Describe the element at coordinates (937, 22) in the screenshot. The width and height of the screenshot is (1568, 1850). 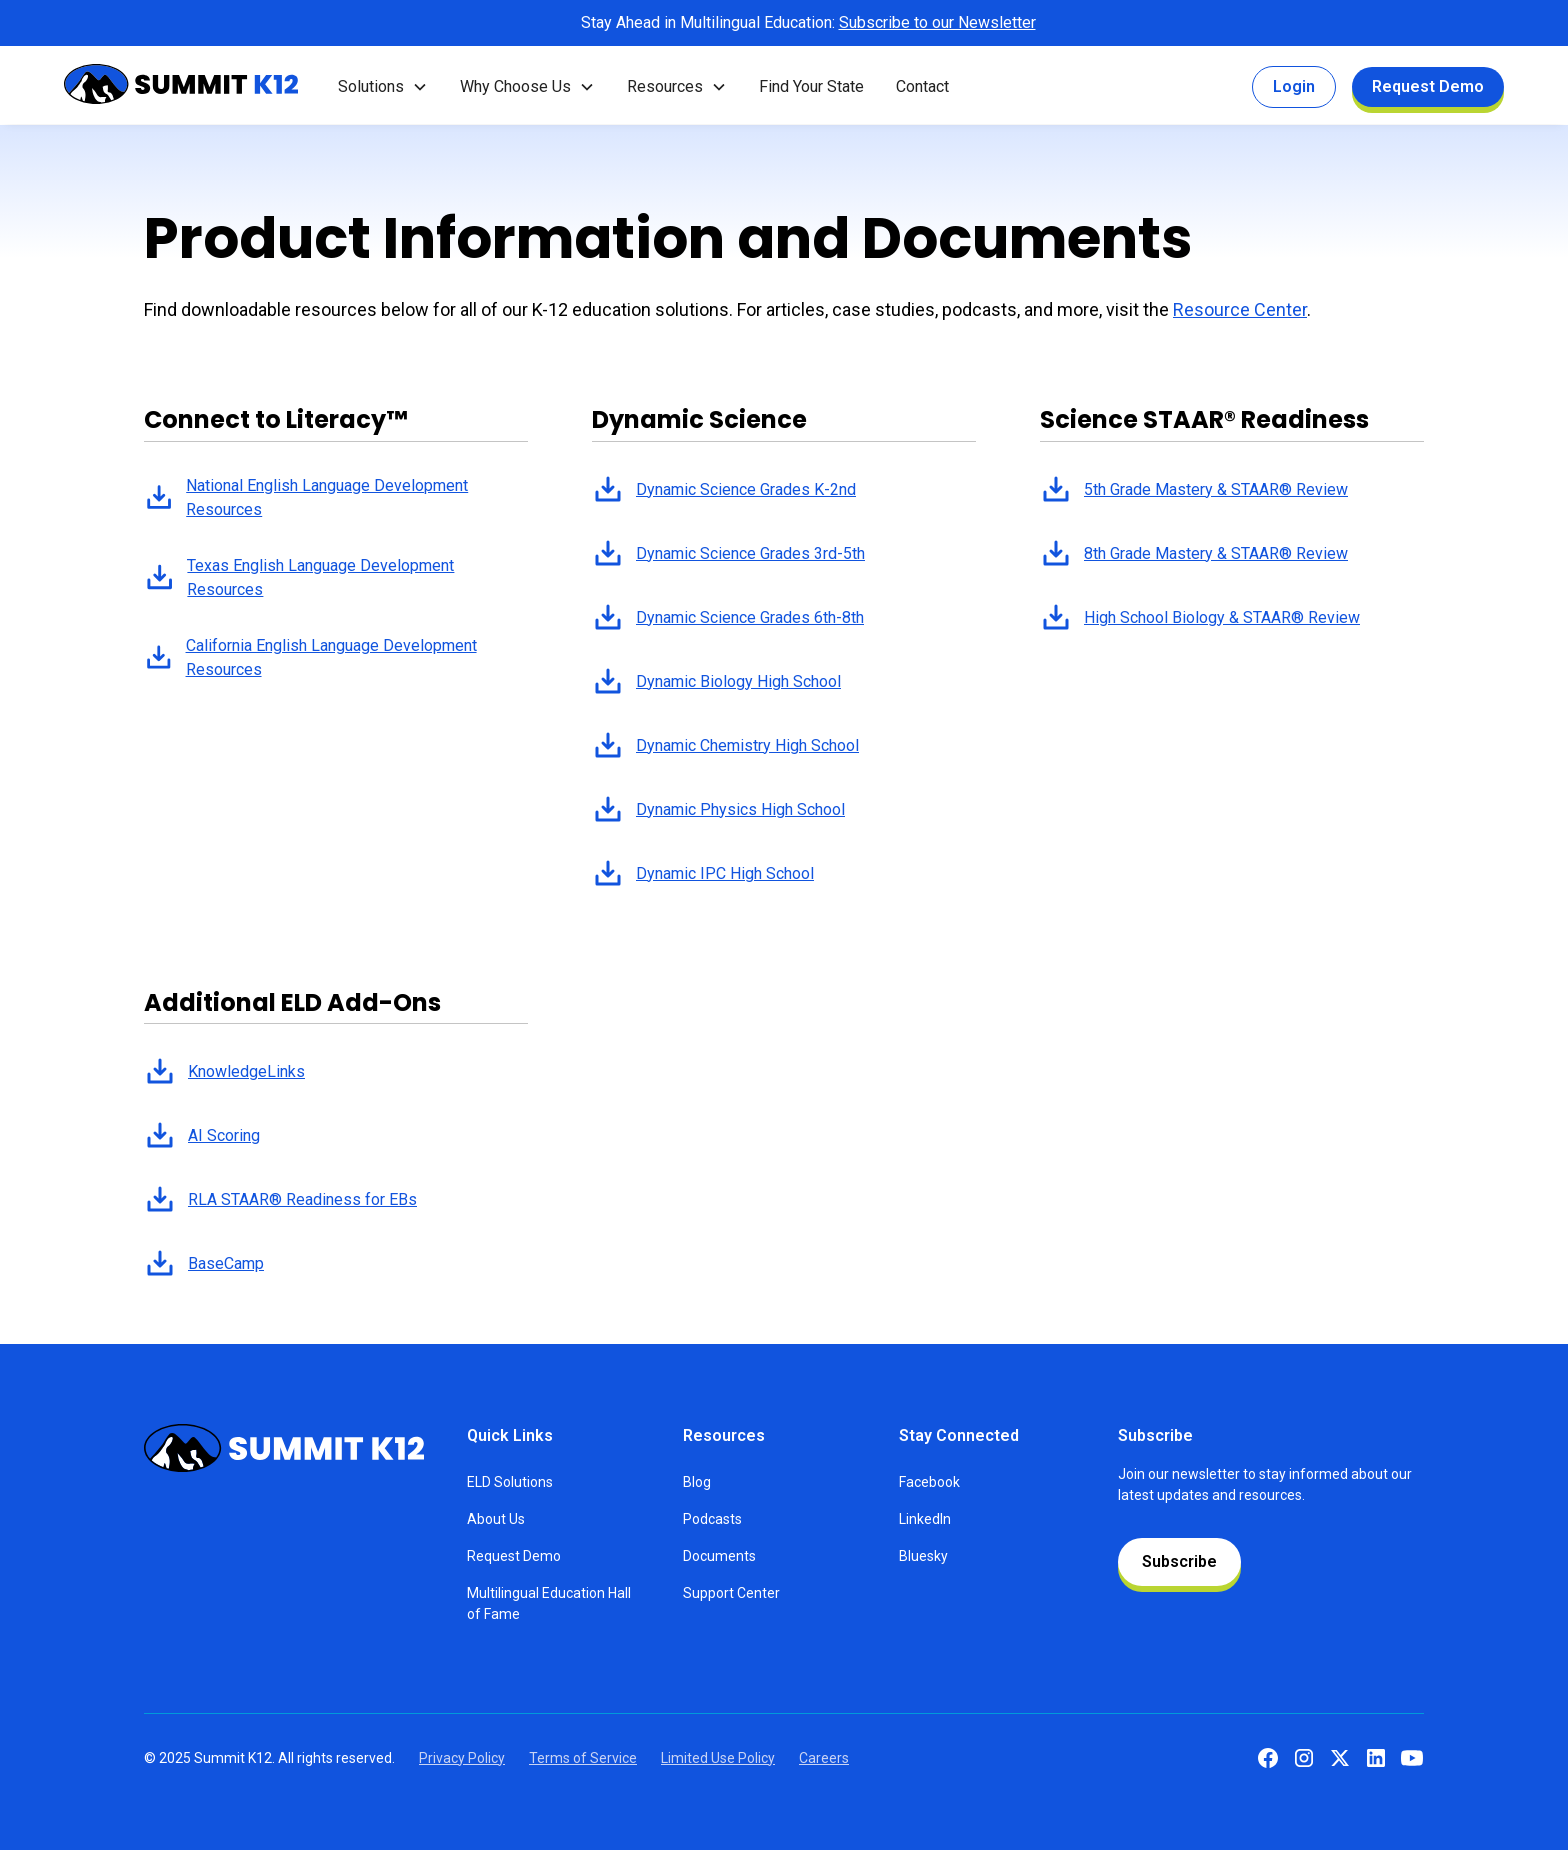
I see `Subscribe to our Newsletter` at that location.